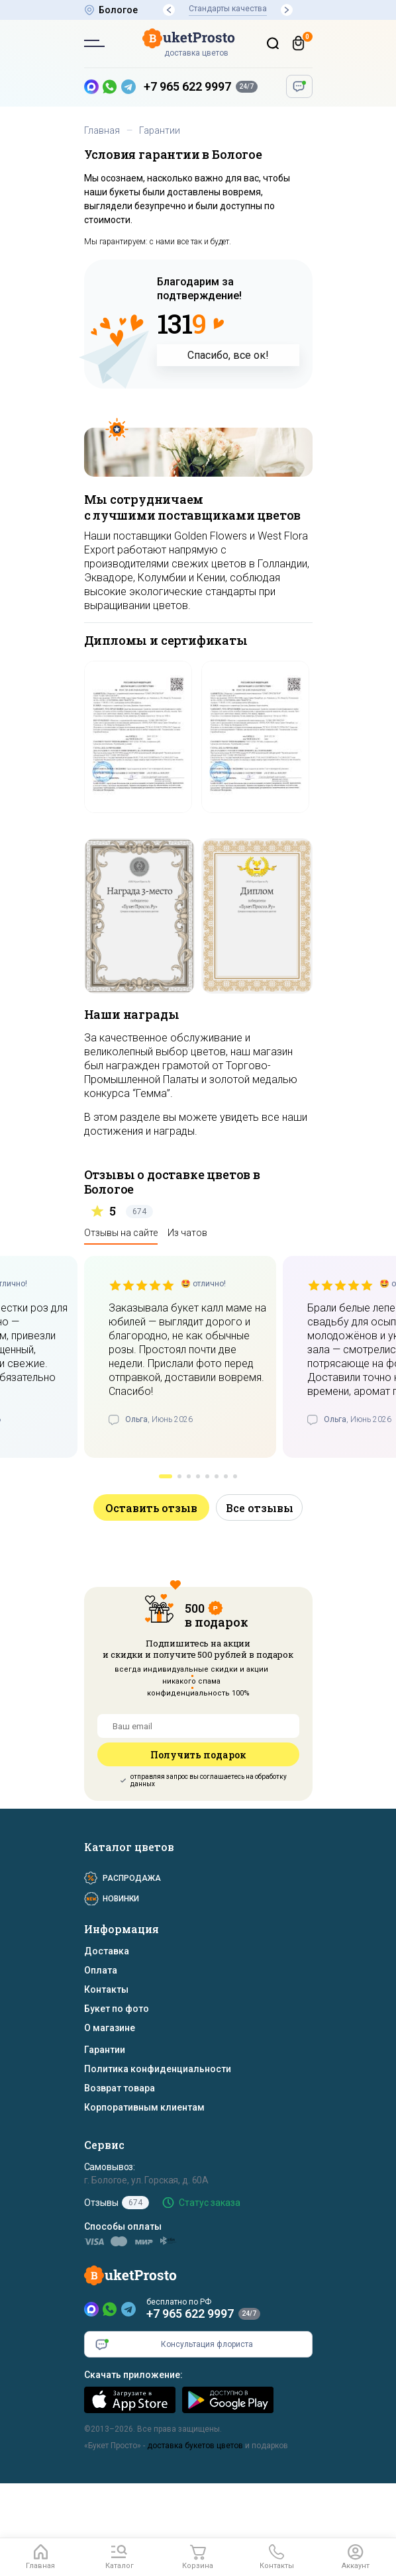 The image size is (396, 2576). I want to click on [Telegram], so click(128, 2309).